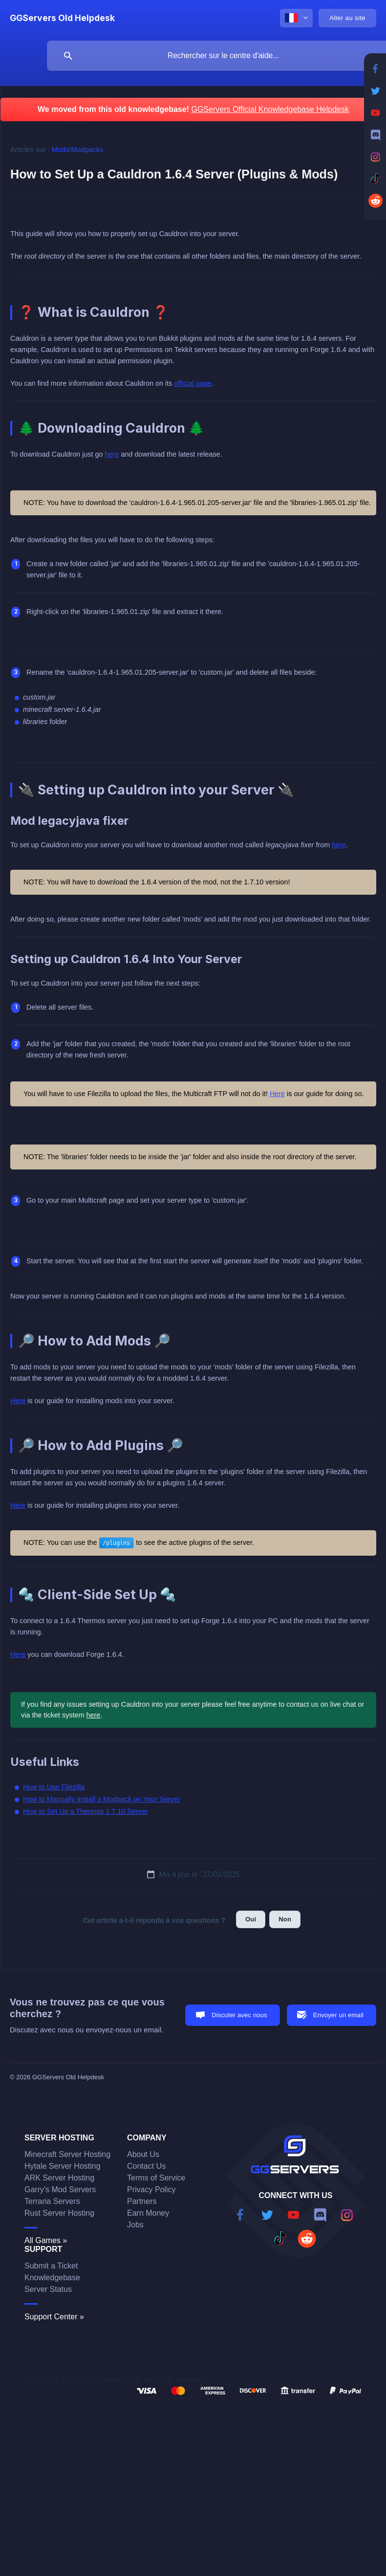  Describe the element at coordinates (270, 109) in the screenshot. I see `GGServers Official Knowledgebase Helpdesk` at that location.